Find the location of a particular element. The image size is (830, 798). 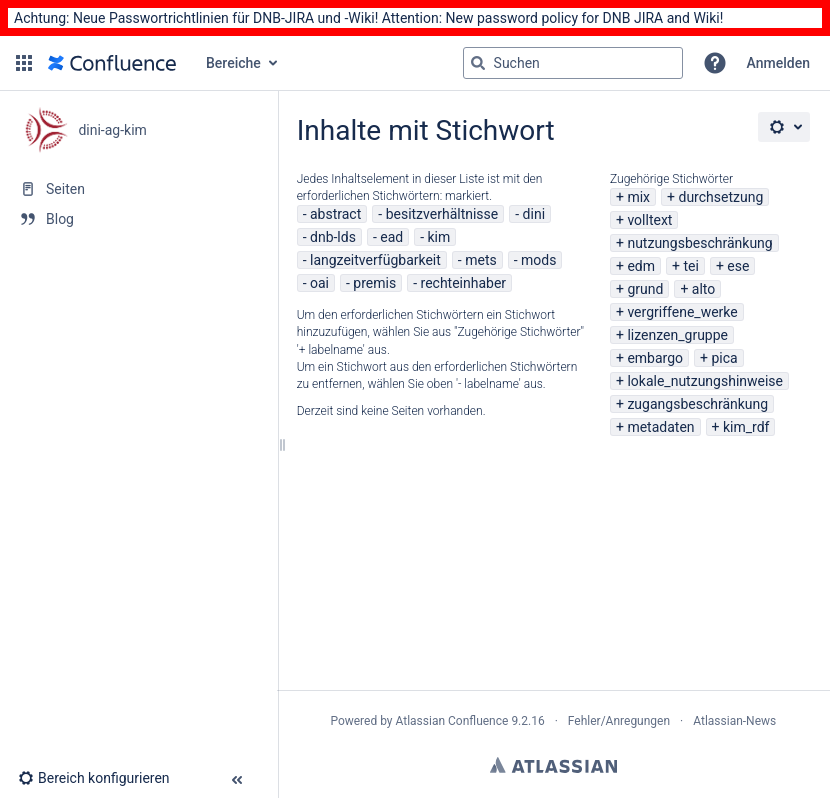

abstract is located at coordinates (335, 214).